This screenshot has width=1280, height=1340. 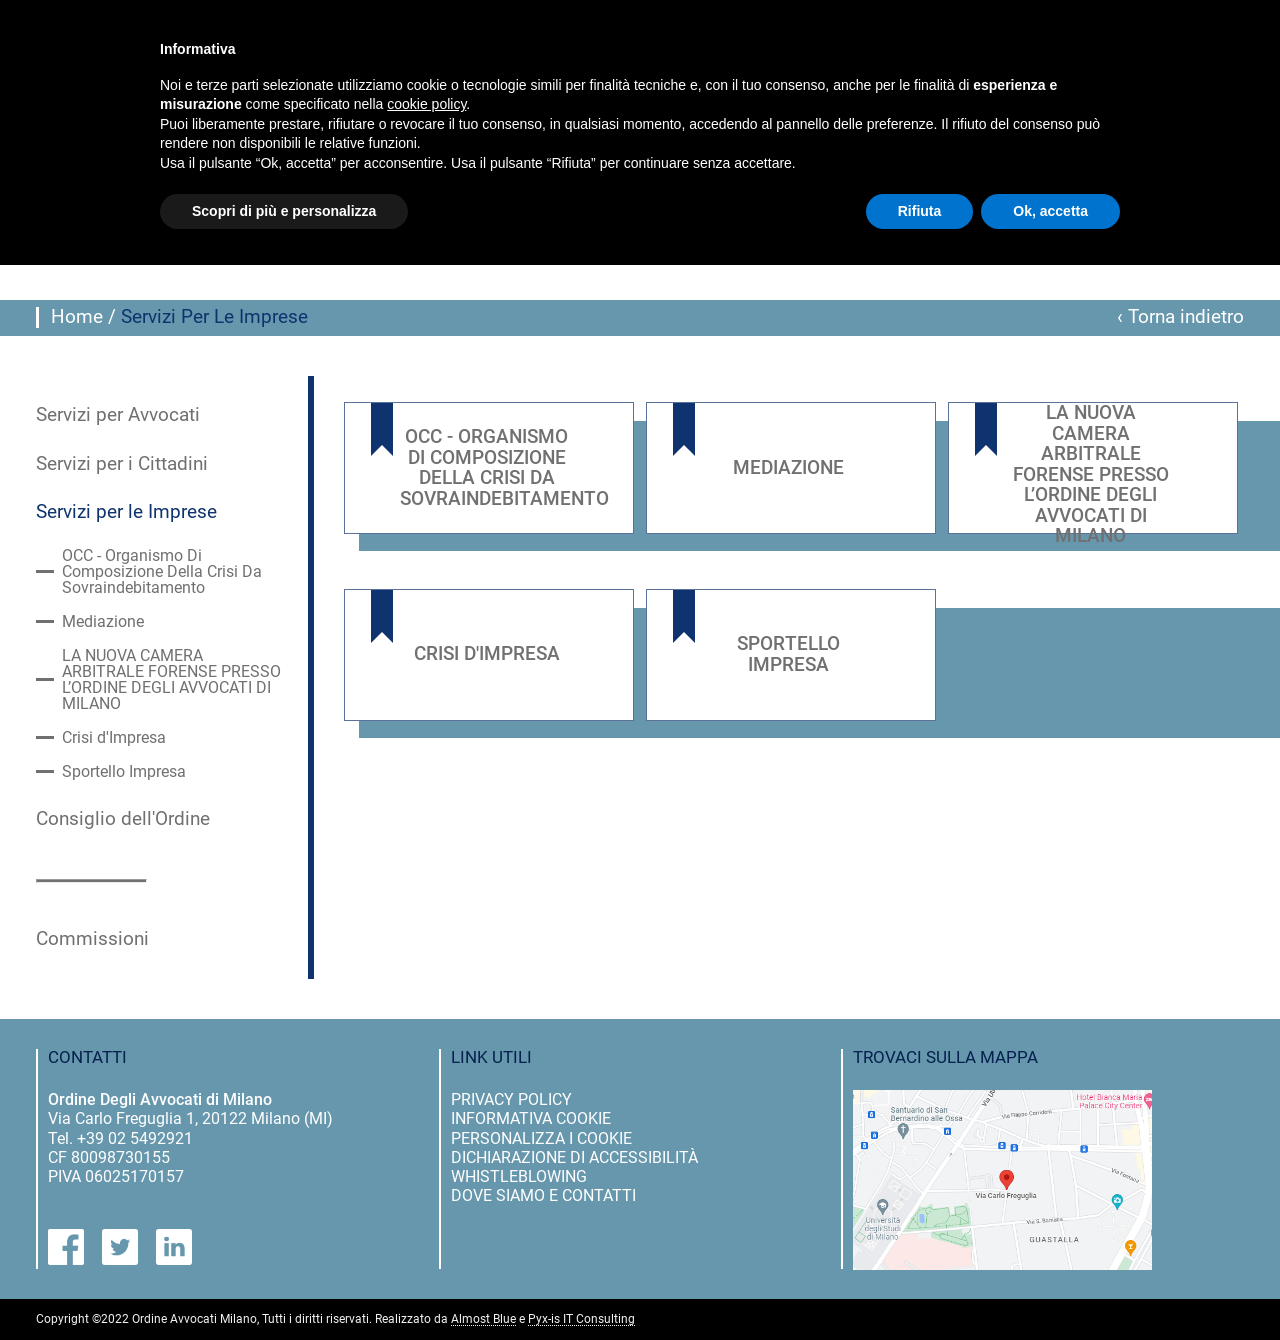 What do you see at coordinates (581, 1319) in the screenshot?
I see `Pyx-is IT Consulting` at bounding box center [581, 1319].